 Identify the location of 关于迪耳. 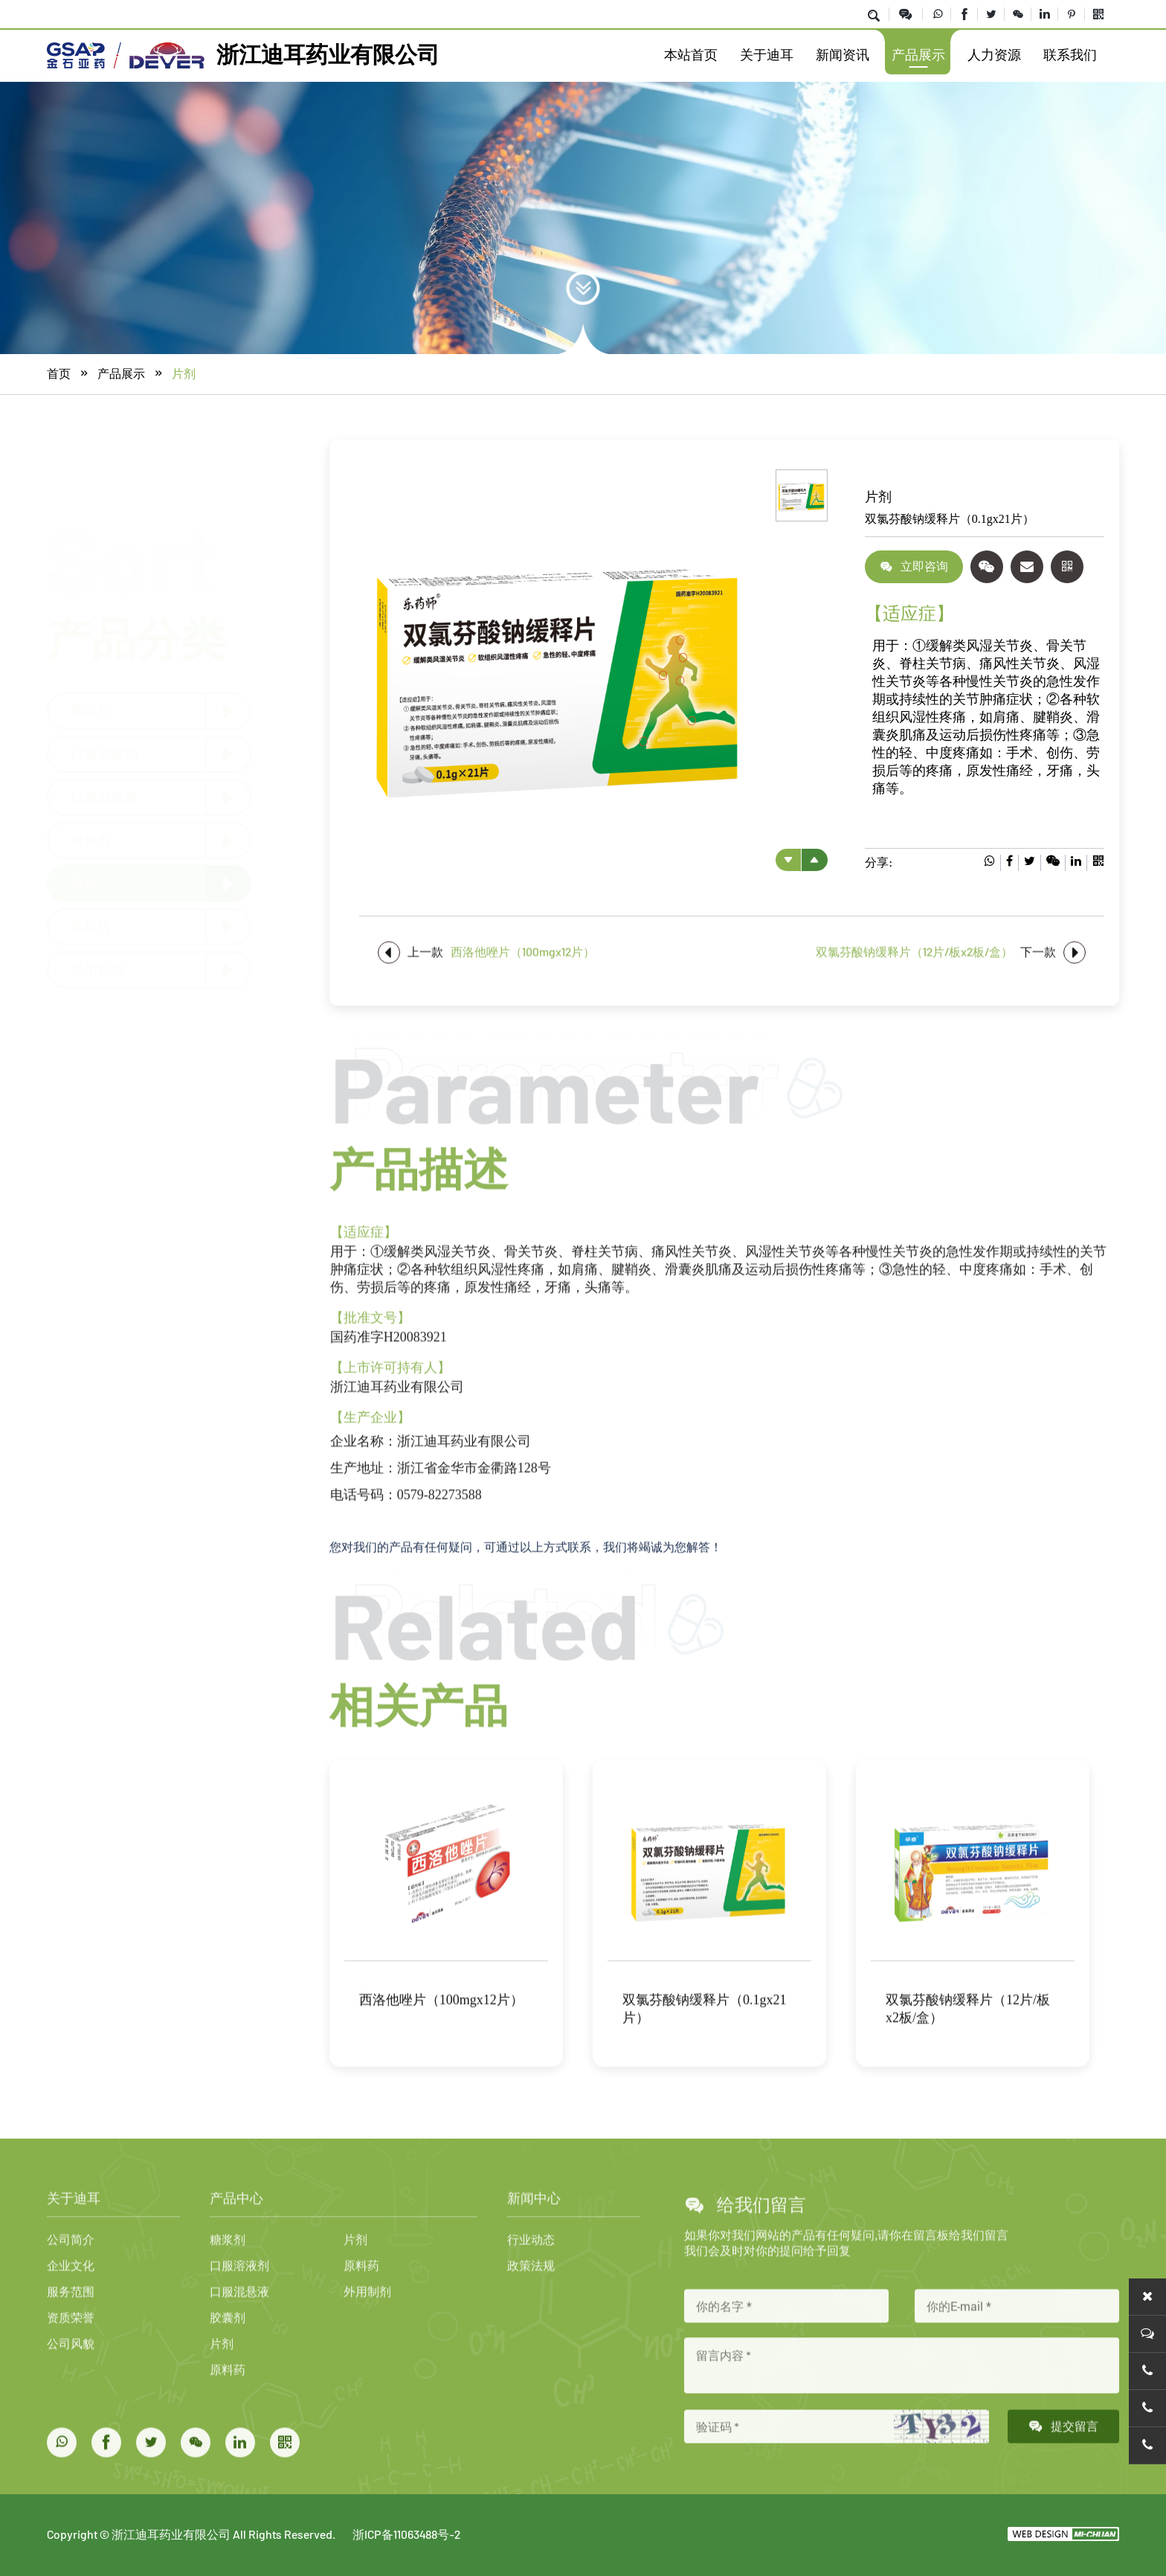
(766, 55).